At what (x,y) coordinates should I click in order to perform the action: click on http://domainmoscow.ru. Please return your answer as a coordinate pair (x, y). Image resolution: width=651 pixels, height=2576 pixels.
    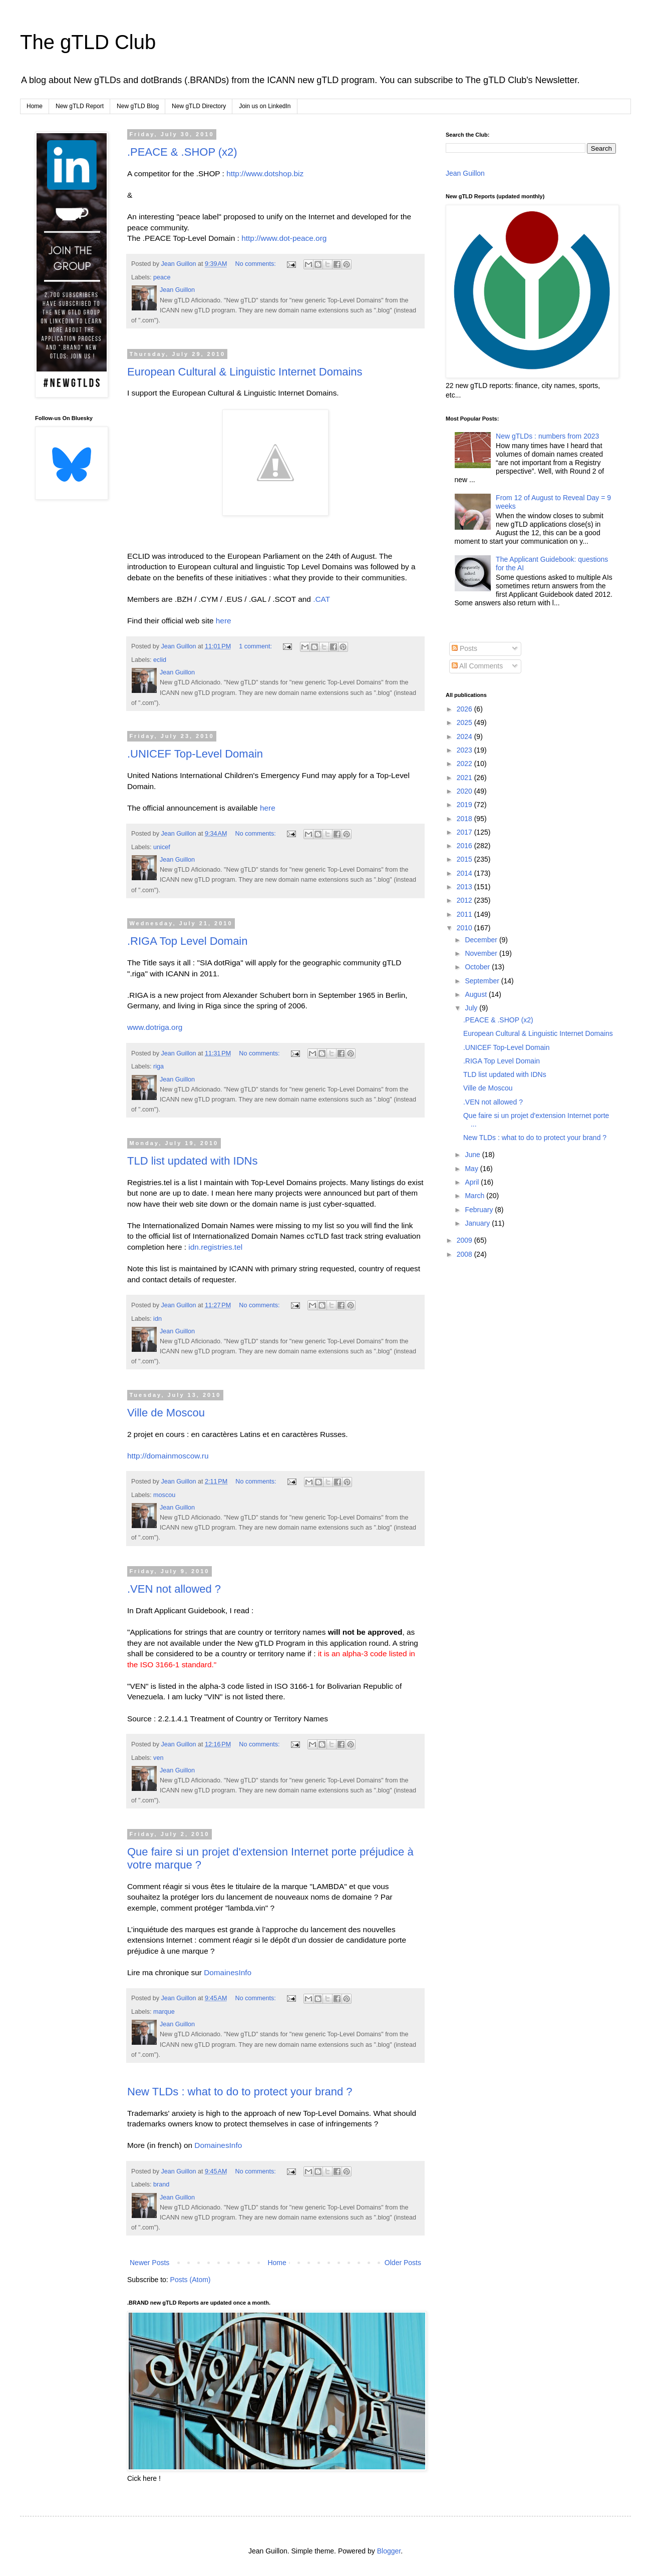
    Looking at the image, I should click on (168, 1455).